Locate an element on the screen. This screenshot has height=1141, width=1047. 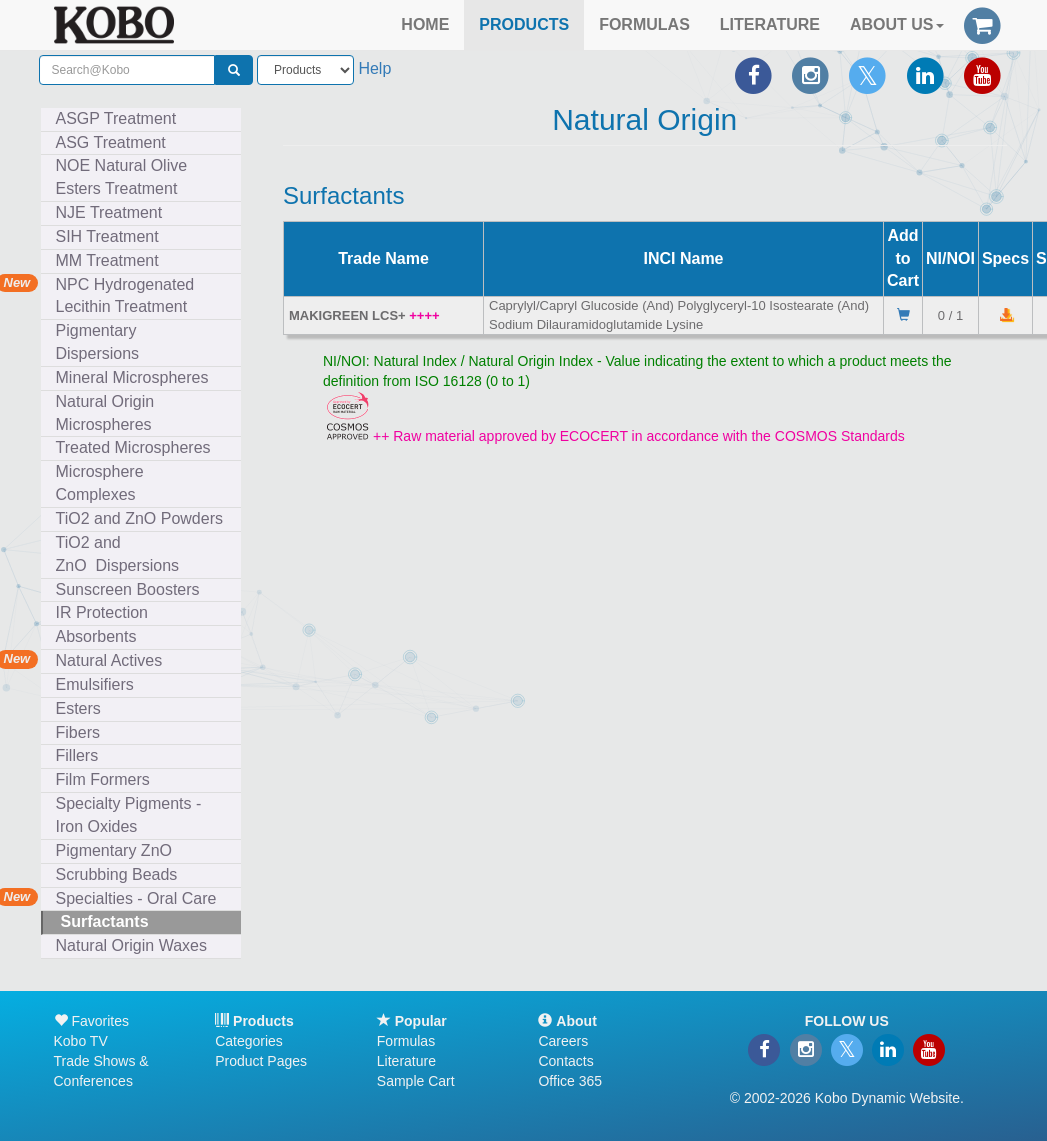
ASGP Treatment is located at coordinates (116, 118).